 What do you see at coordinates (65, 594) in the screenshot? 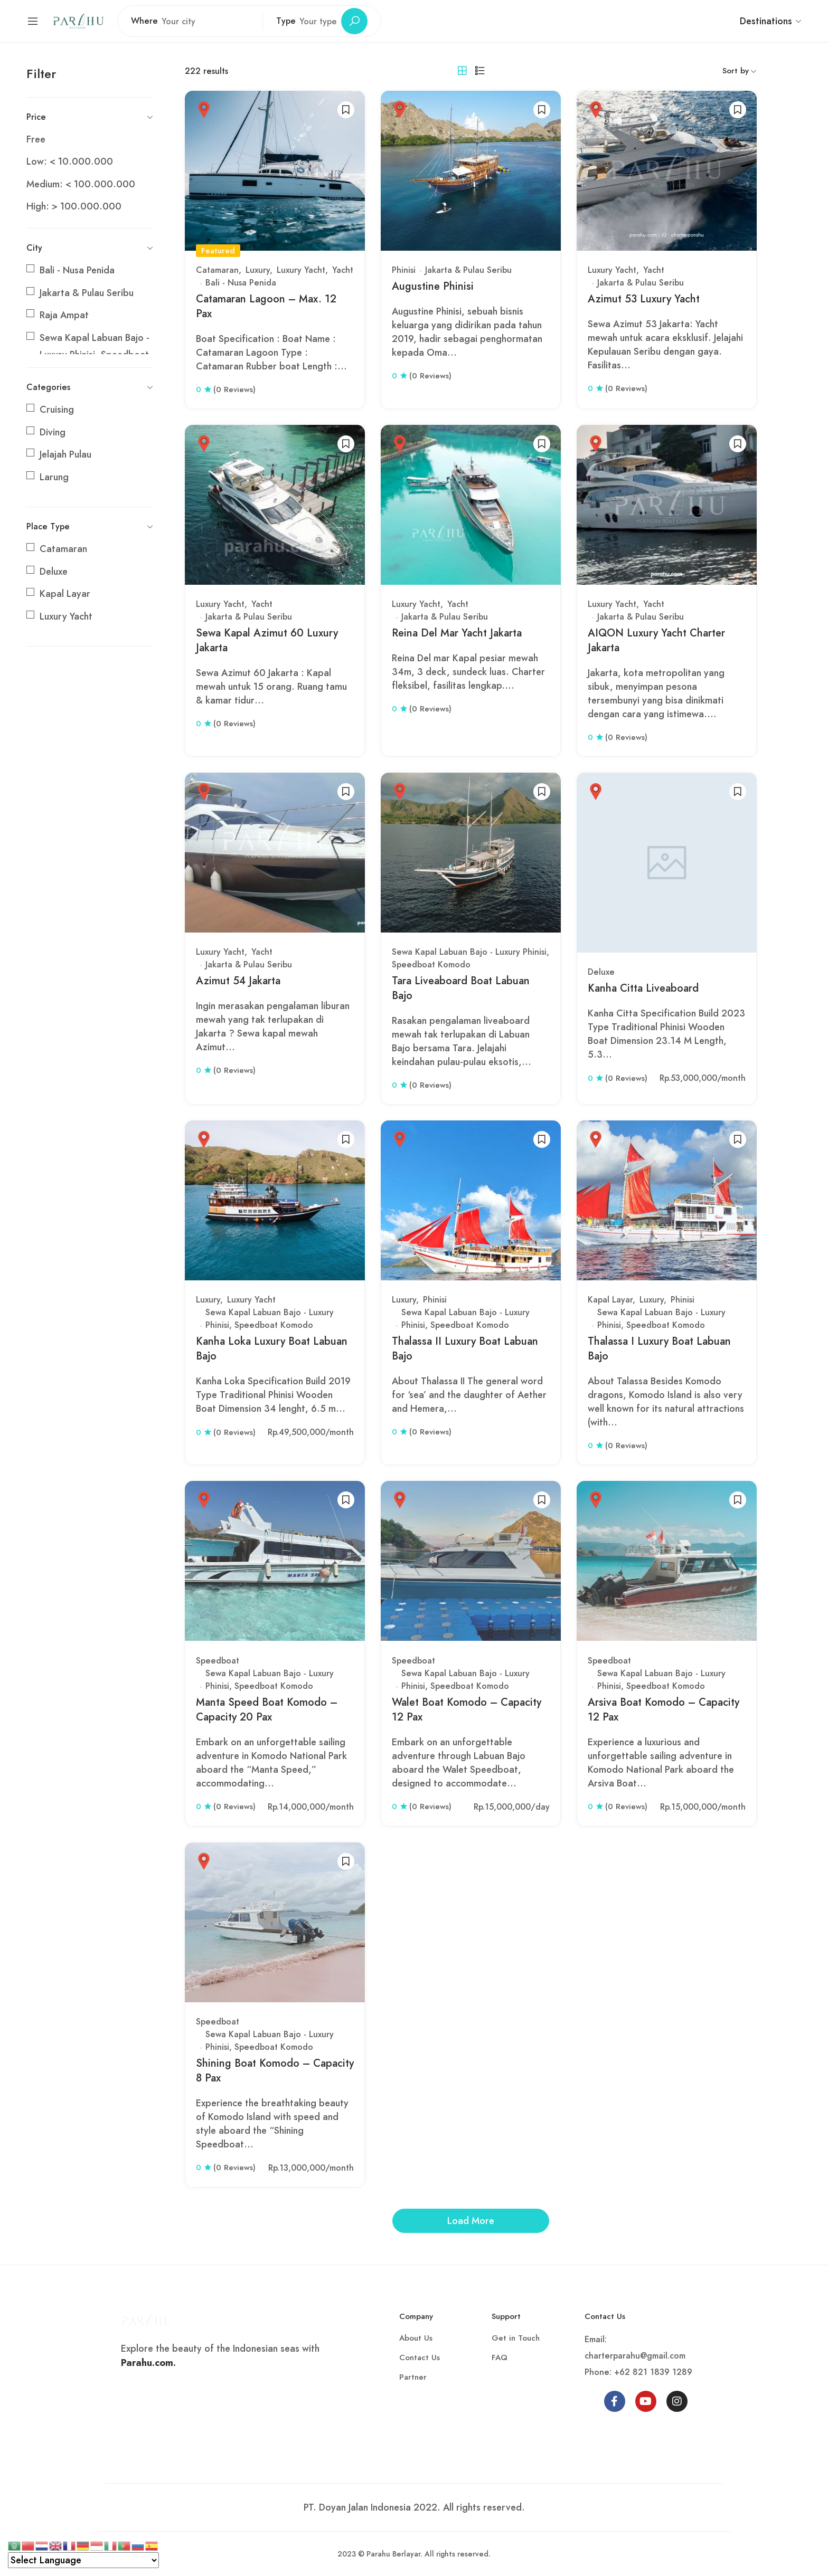
I see `Kapal Layar` at bounding box center [65, 594].